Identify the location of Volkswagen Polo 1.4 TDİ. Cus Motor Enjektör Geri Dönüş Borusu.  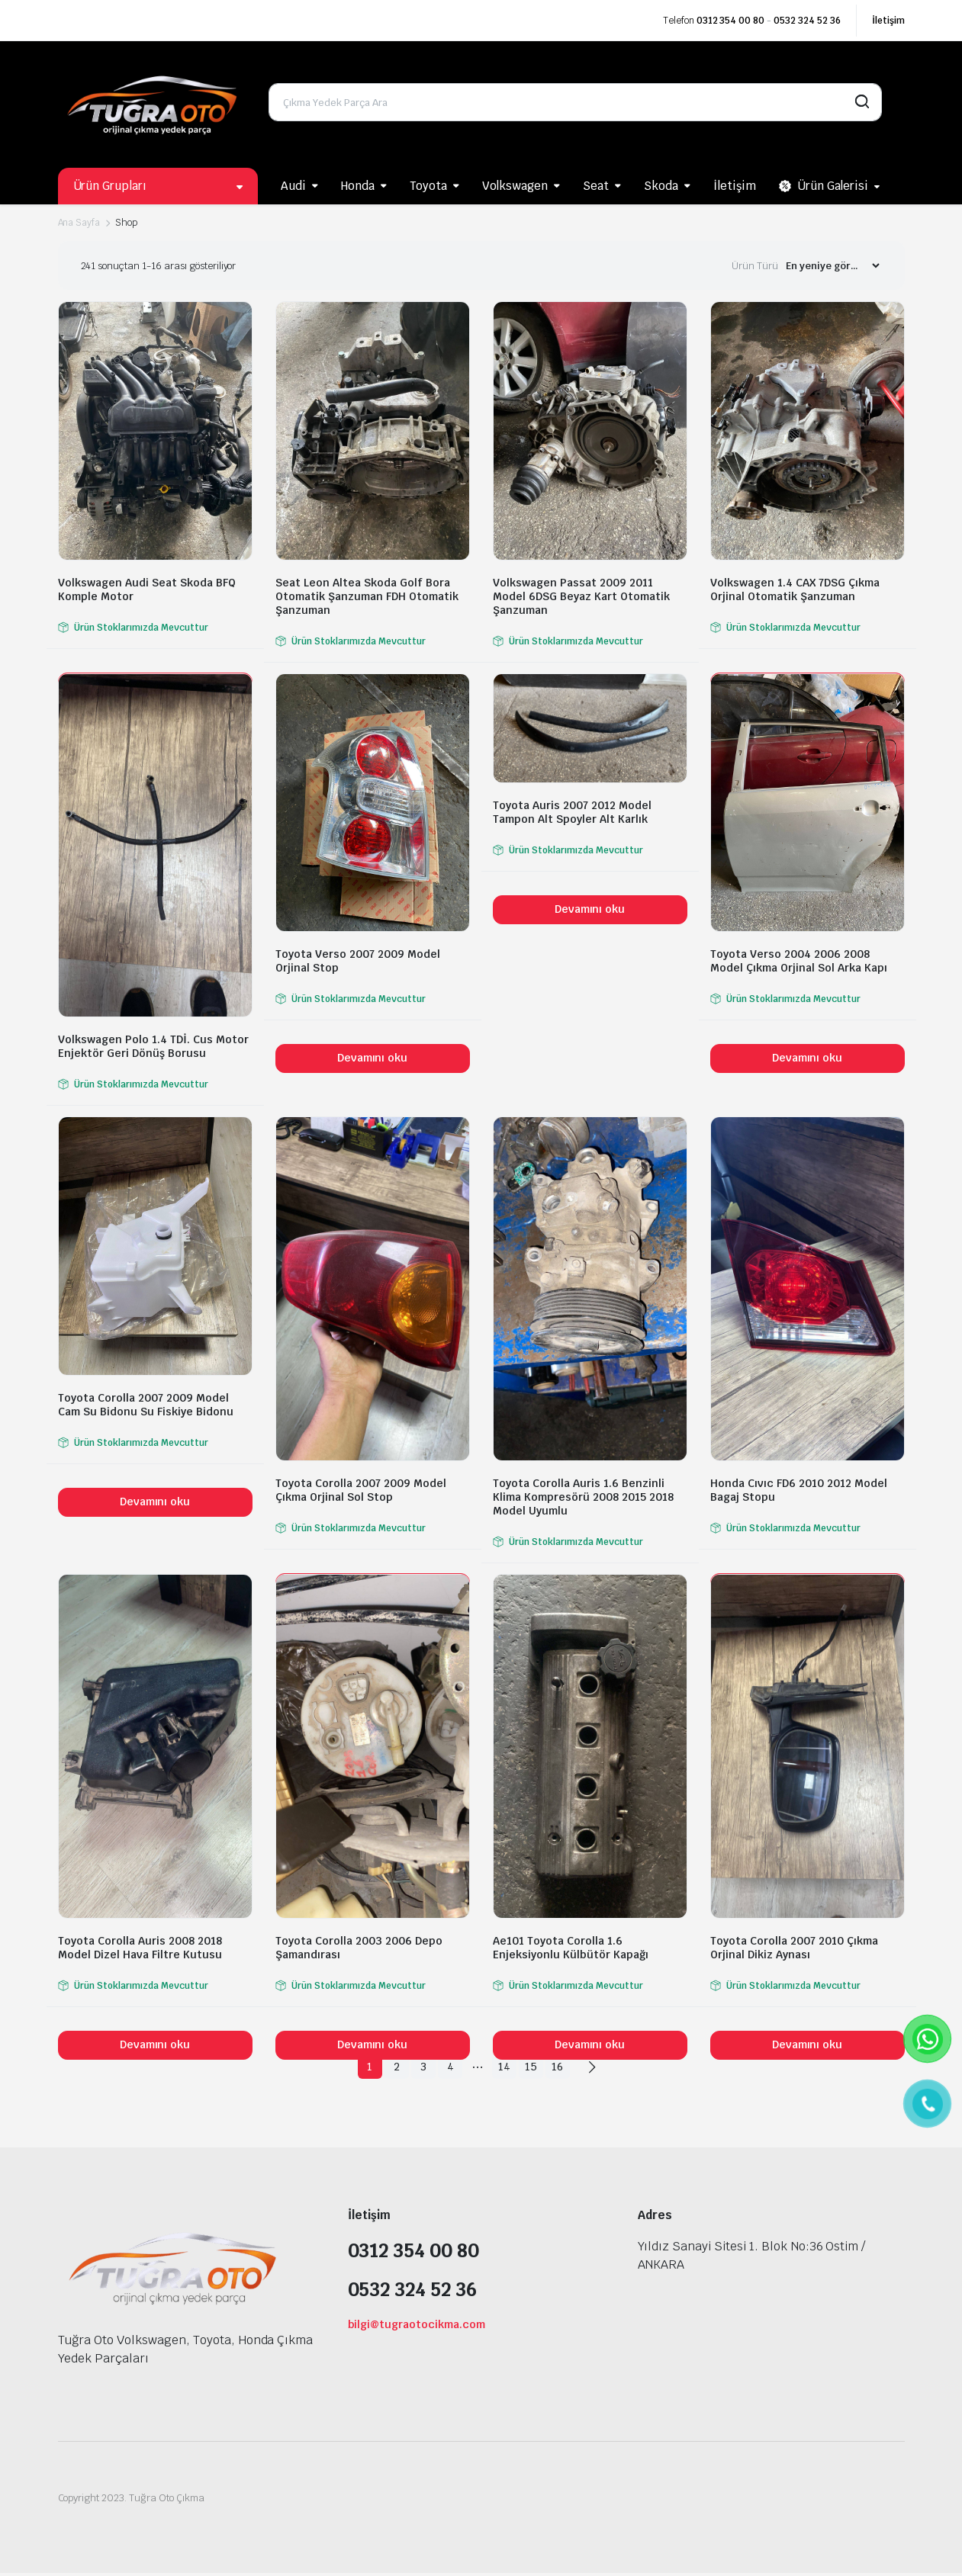
(153, 1046).